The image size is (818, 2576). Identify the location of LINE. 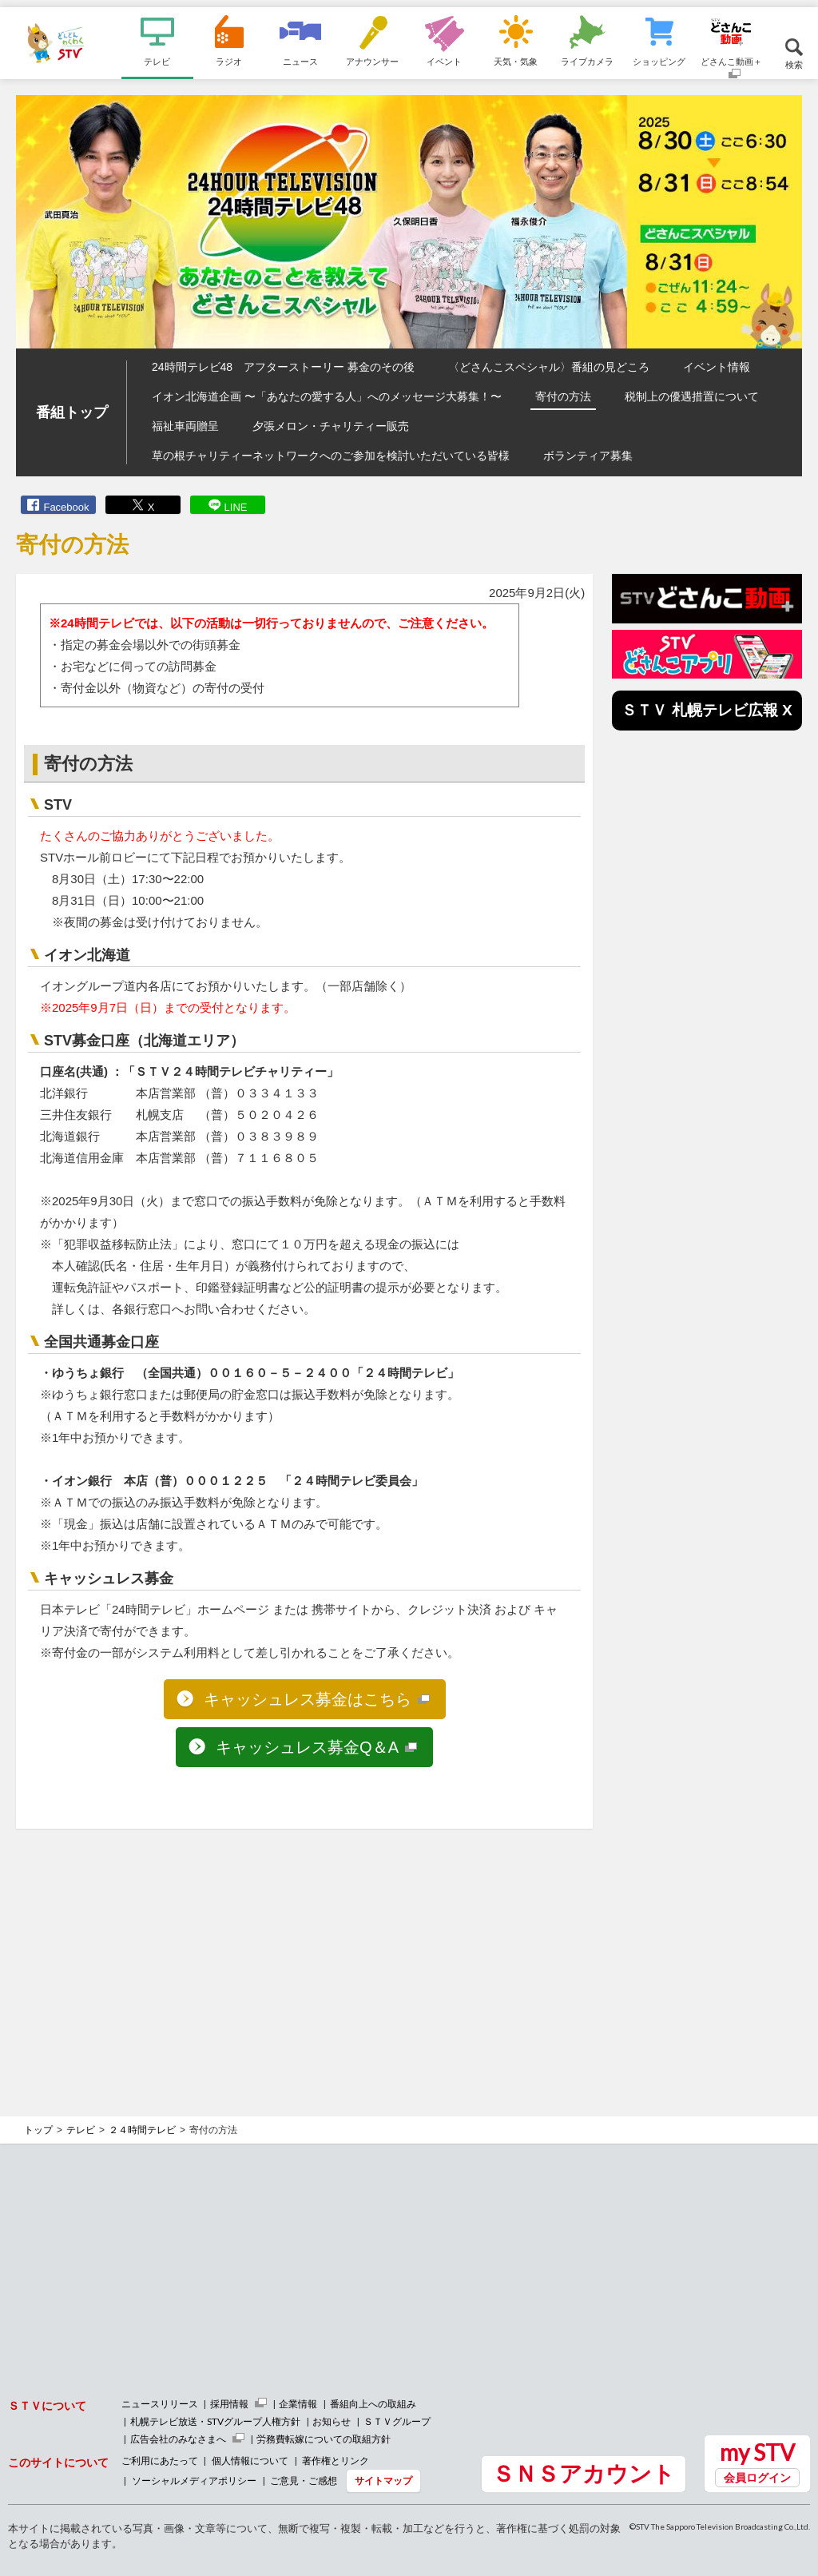
(236, 507).